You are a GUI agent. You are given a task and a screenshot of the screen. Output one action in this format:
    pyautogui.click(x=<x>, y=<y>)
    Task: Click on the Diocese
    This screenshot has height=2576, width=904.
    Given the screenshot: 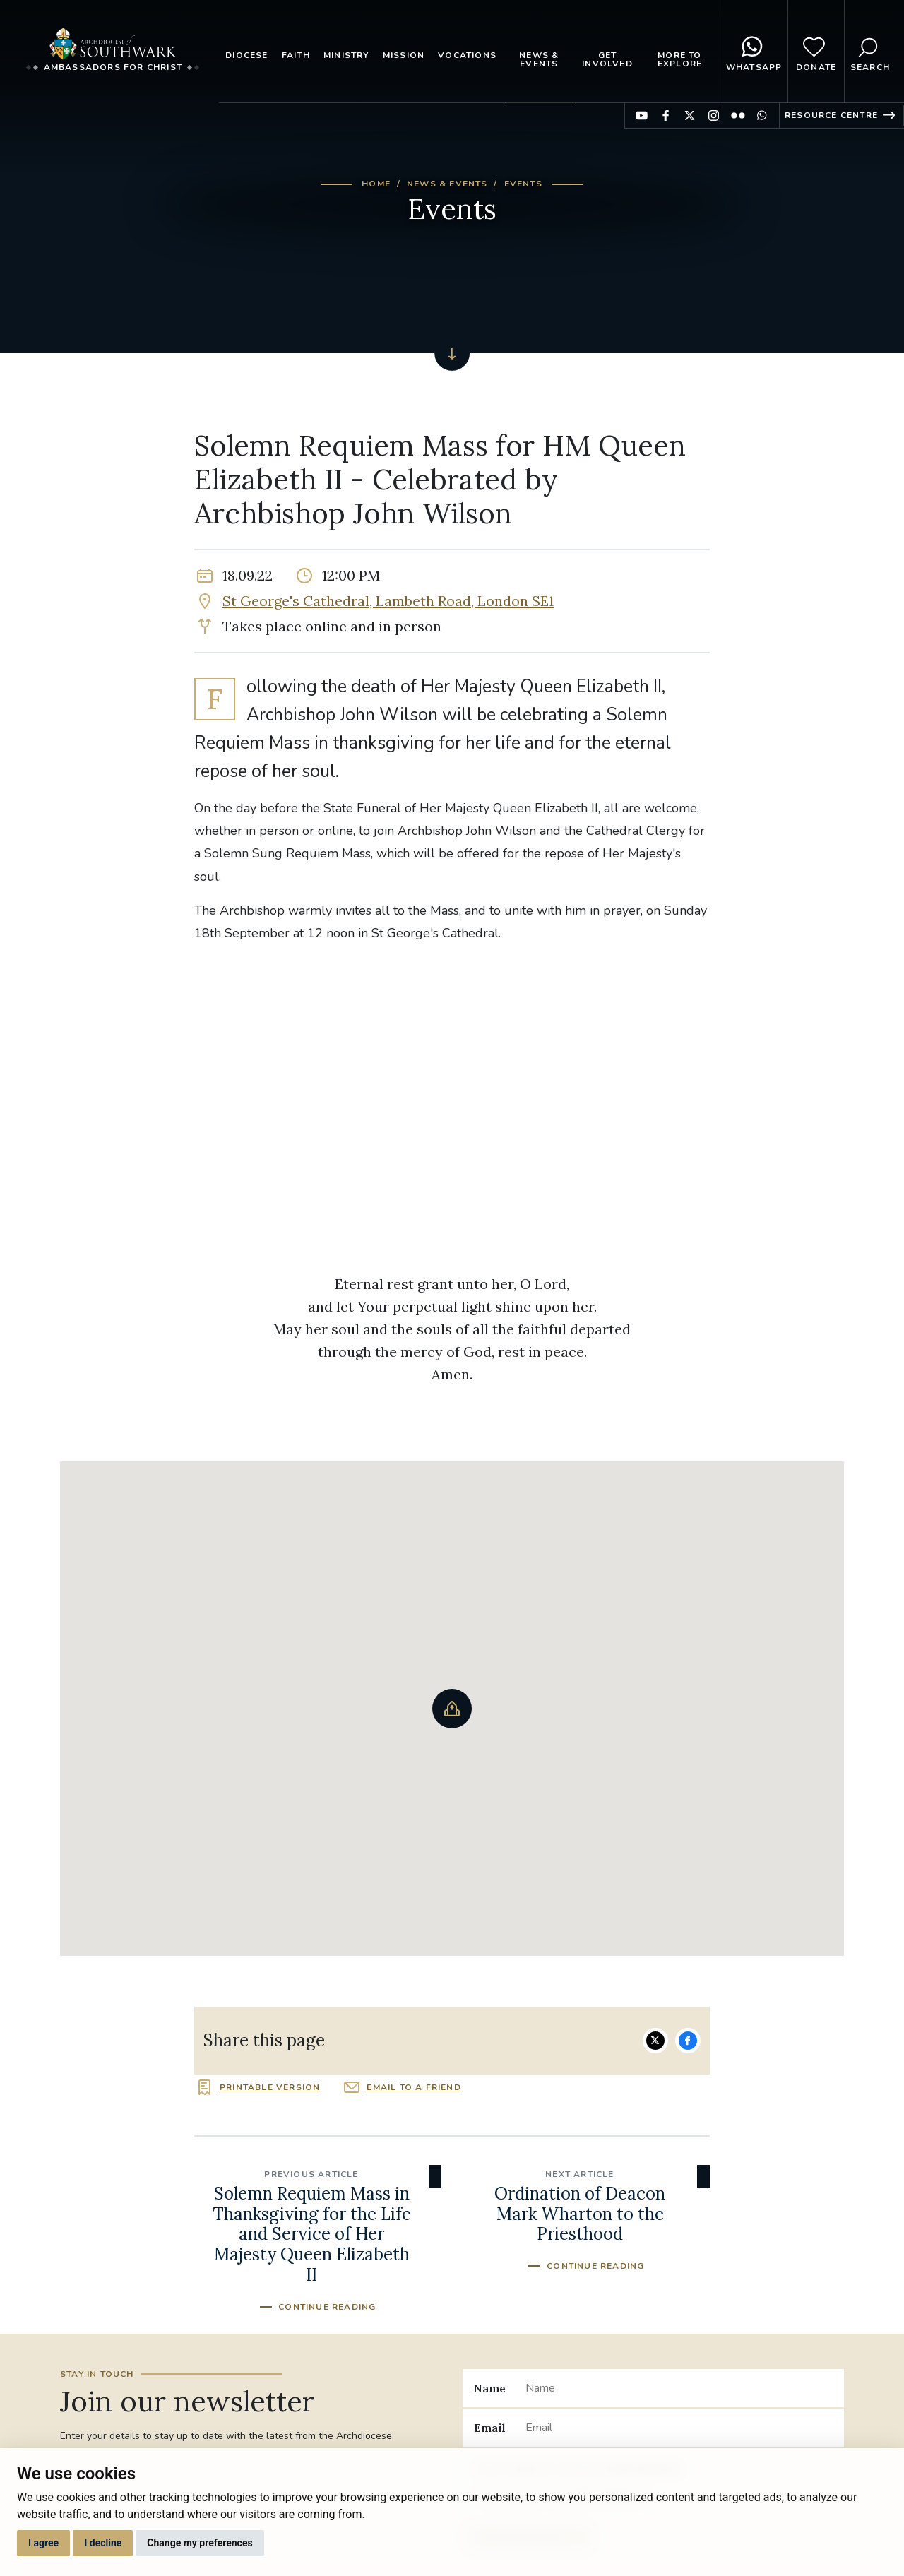 What is the action you would take?
    pyautogui.click(x=246, y=55)
    